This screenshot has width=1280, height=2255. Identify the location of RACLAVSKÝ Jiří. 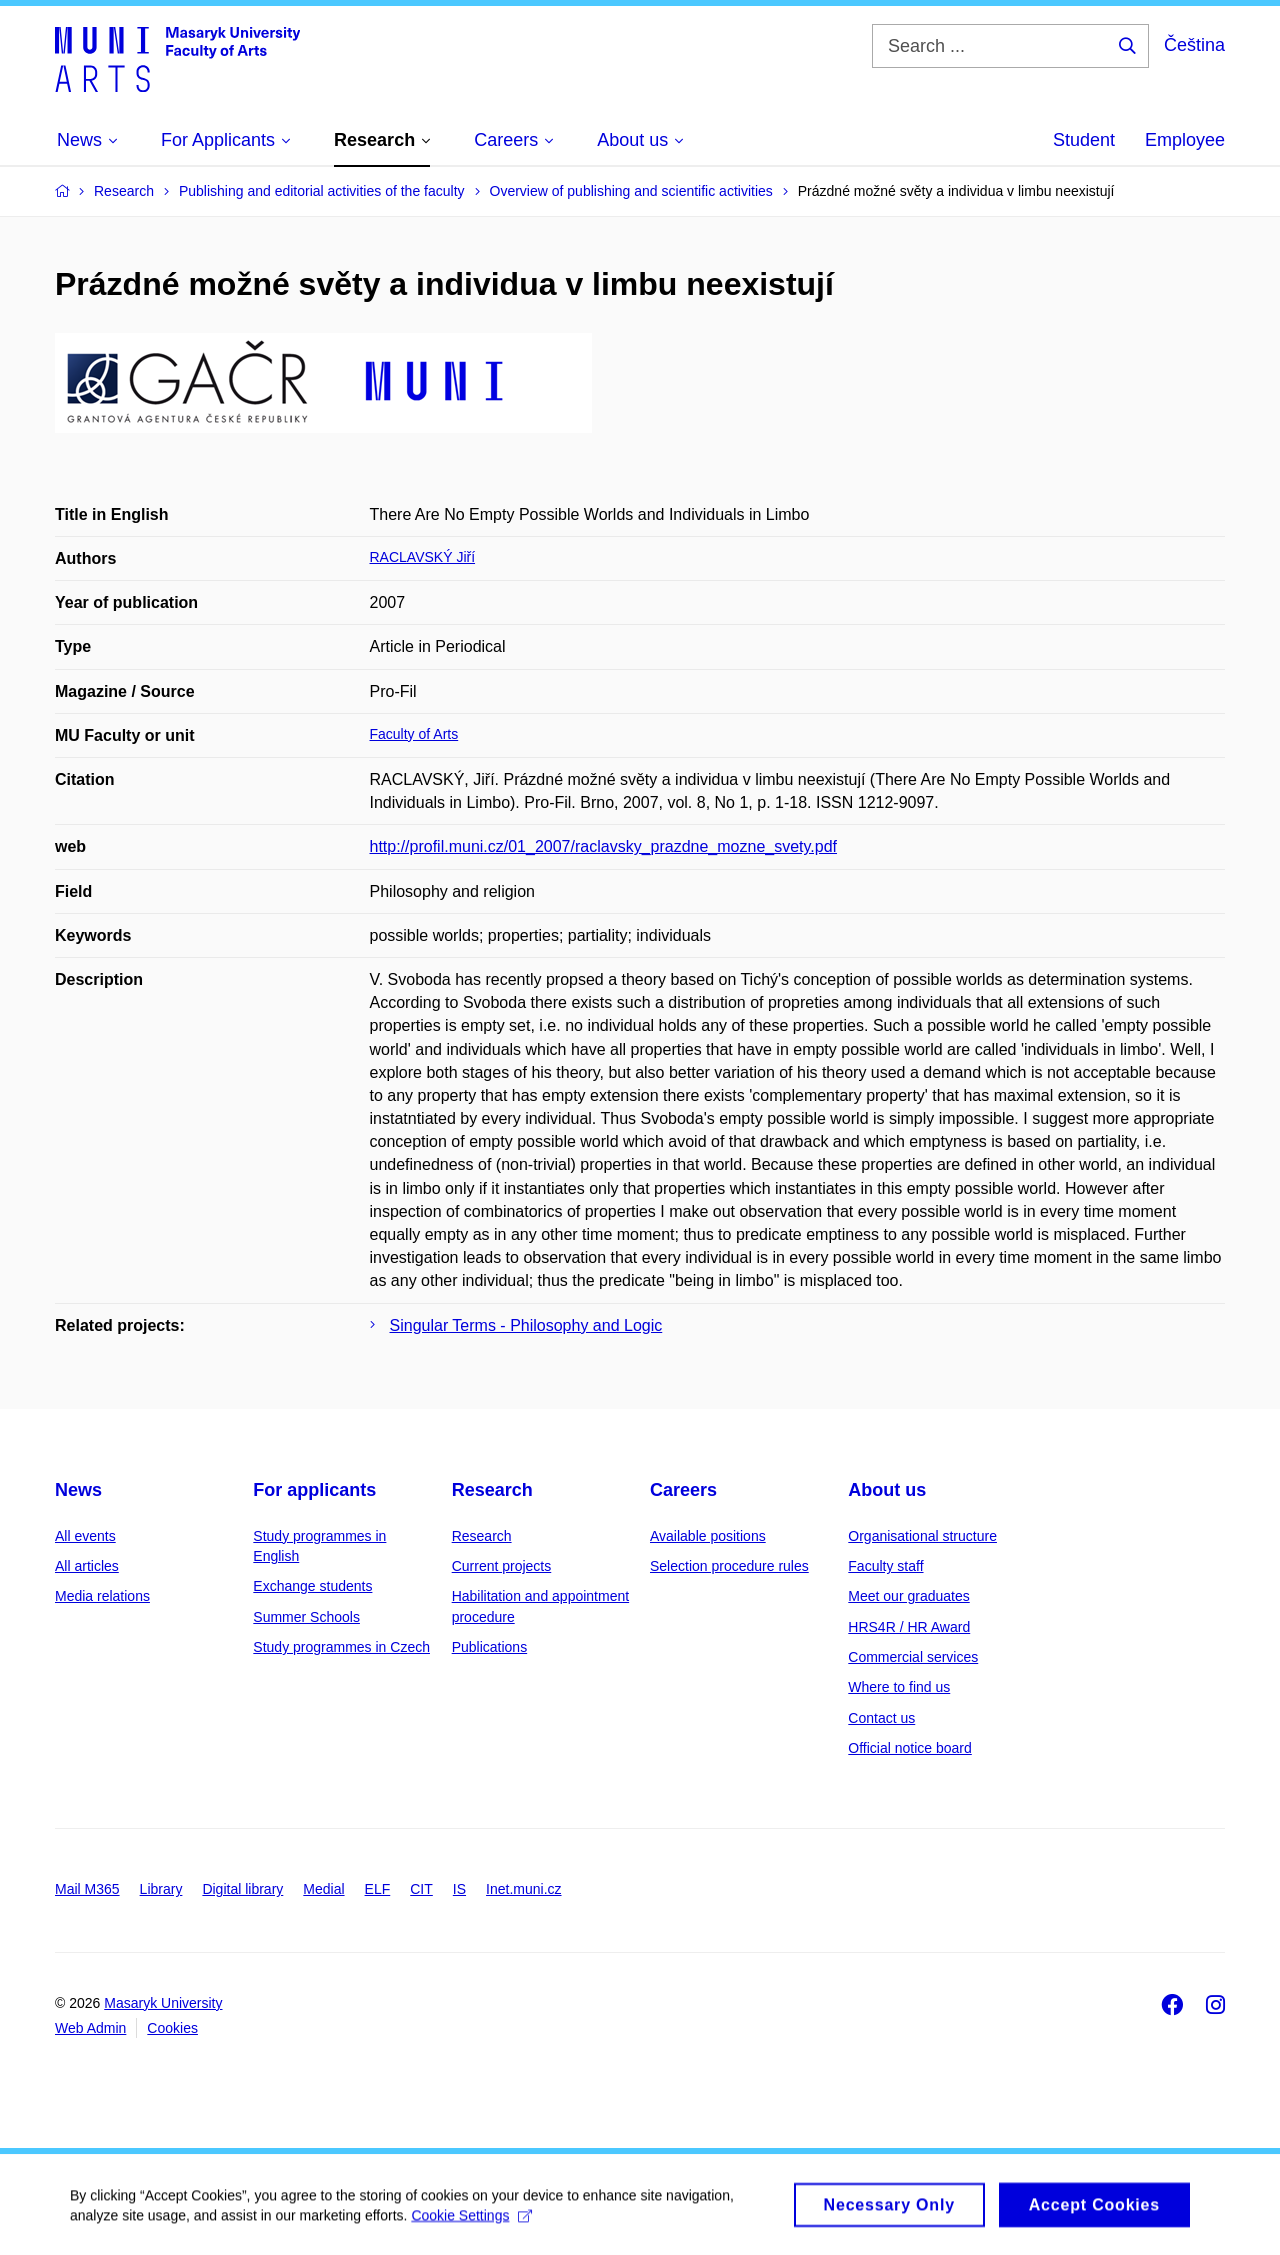
(423, 557).